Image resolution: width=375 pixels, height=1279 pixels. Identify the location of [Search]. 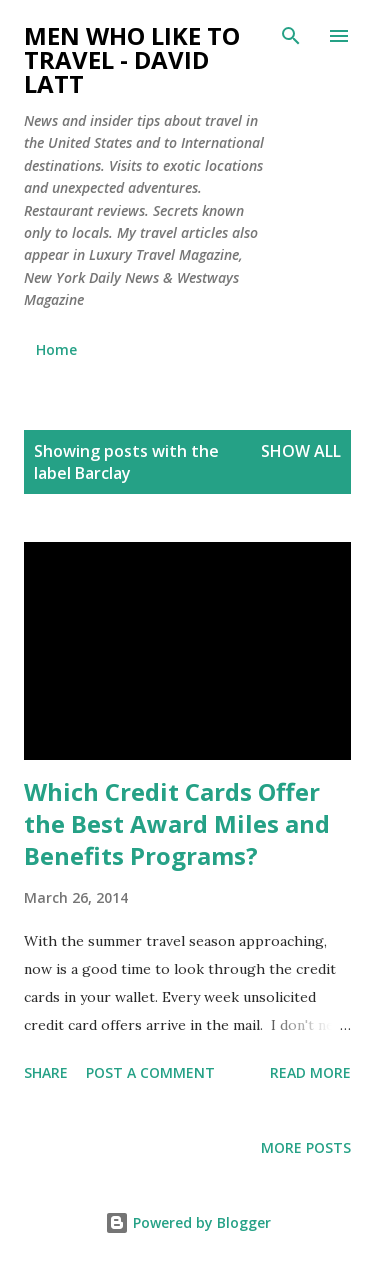
(291, 36).